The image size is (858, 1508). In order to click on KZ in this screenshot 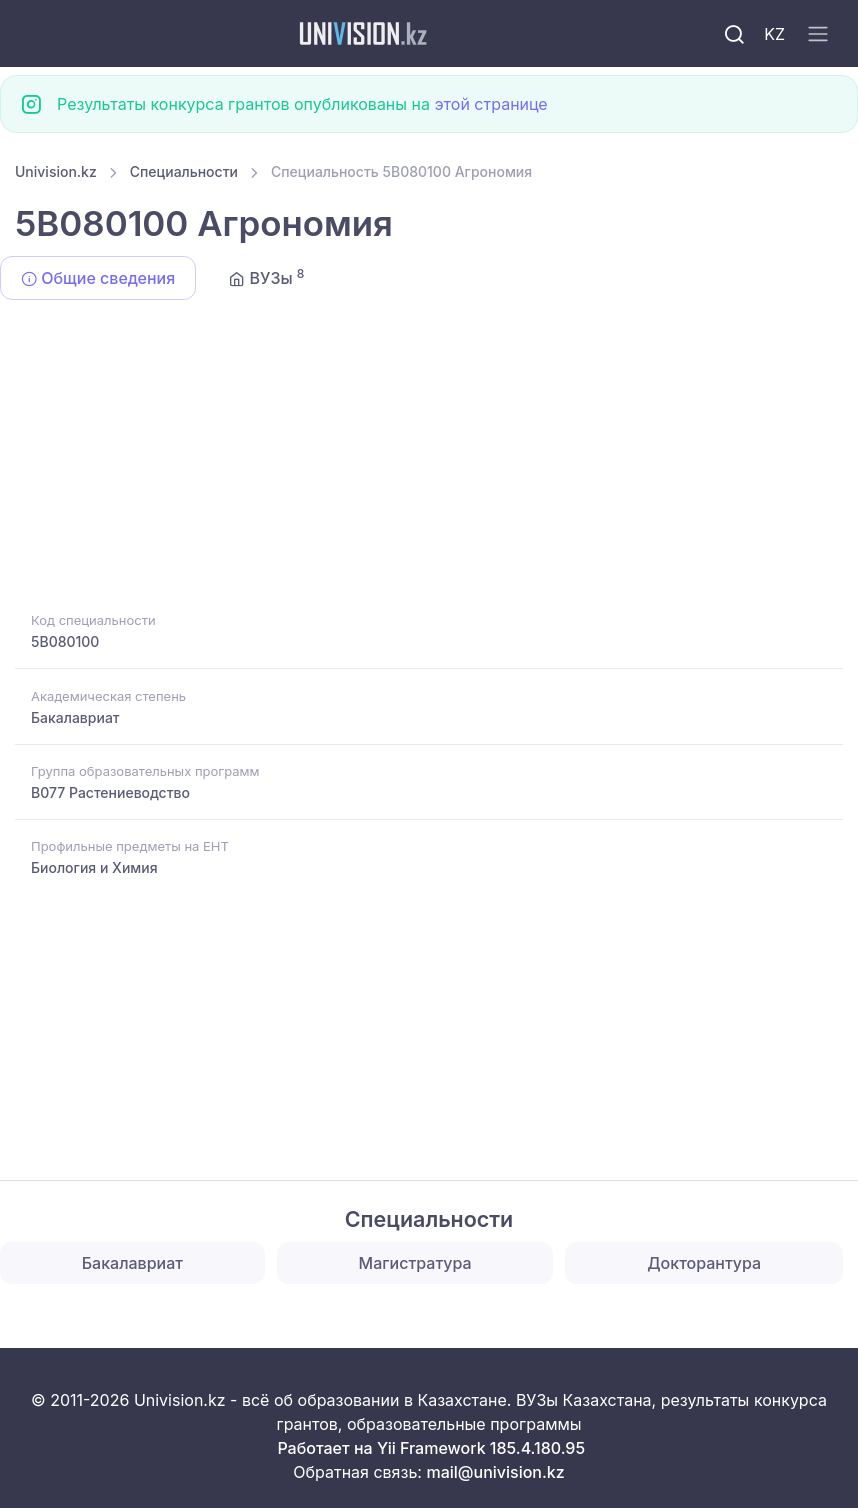, I will do `click(774, 34)`.